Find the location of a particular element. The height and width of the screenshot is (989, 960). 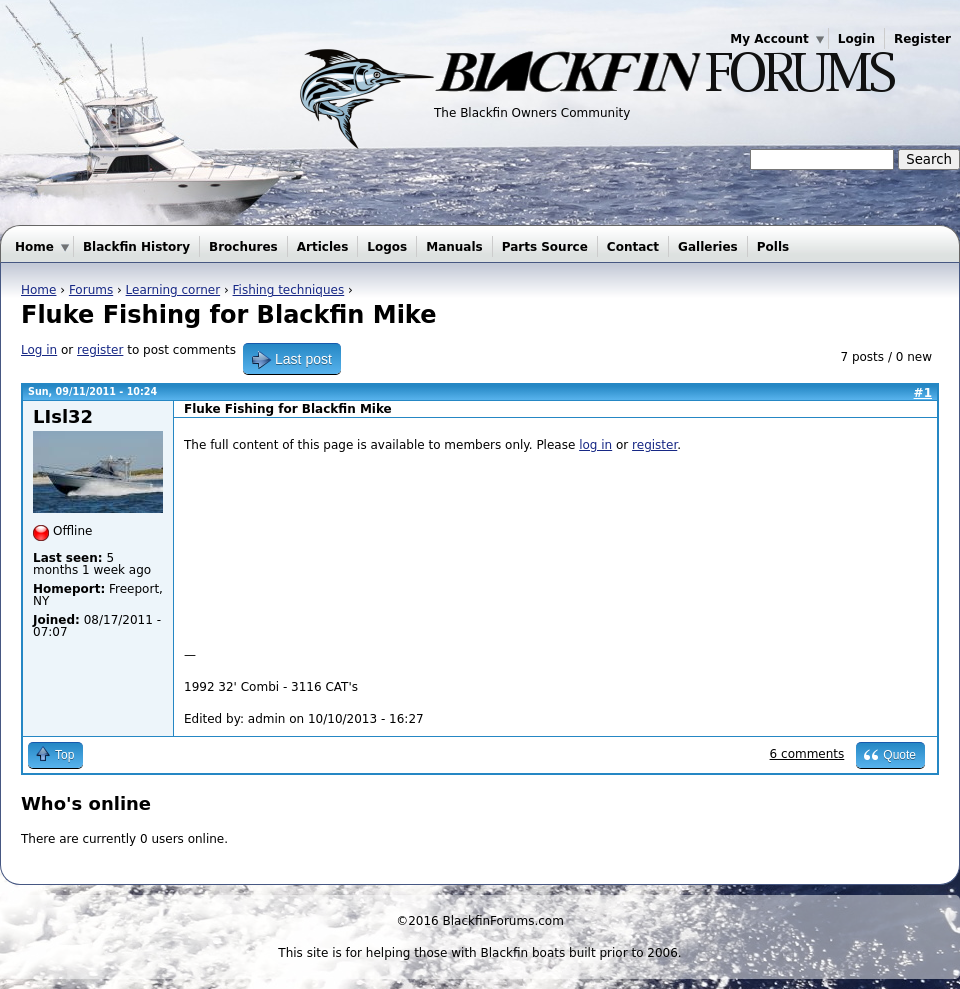

Contact is located at coordinates (633, 247).